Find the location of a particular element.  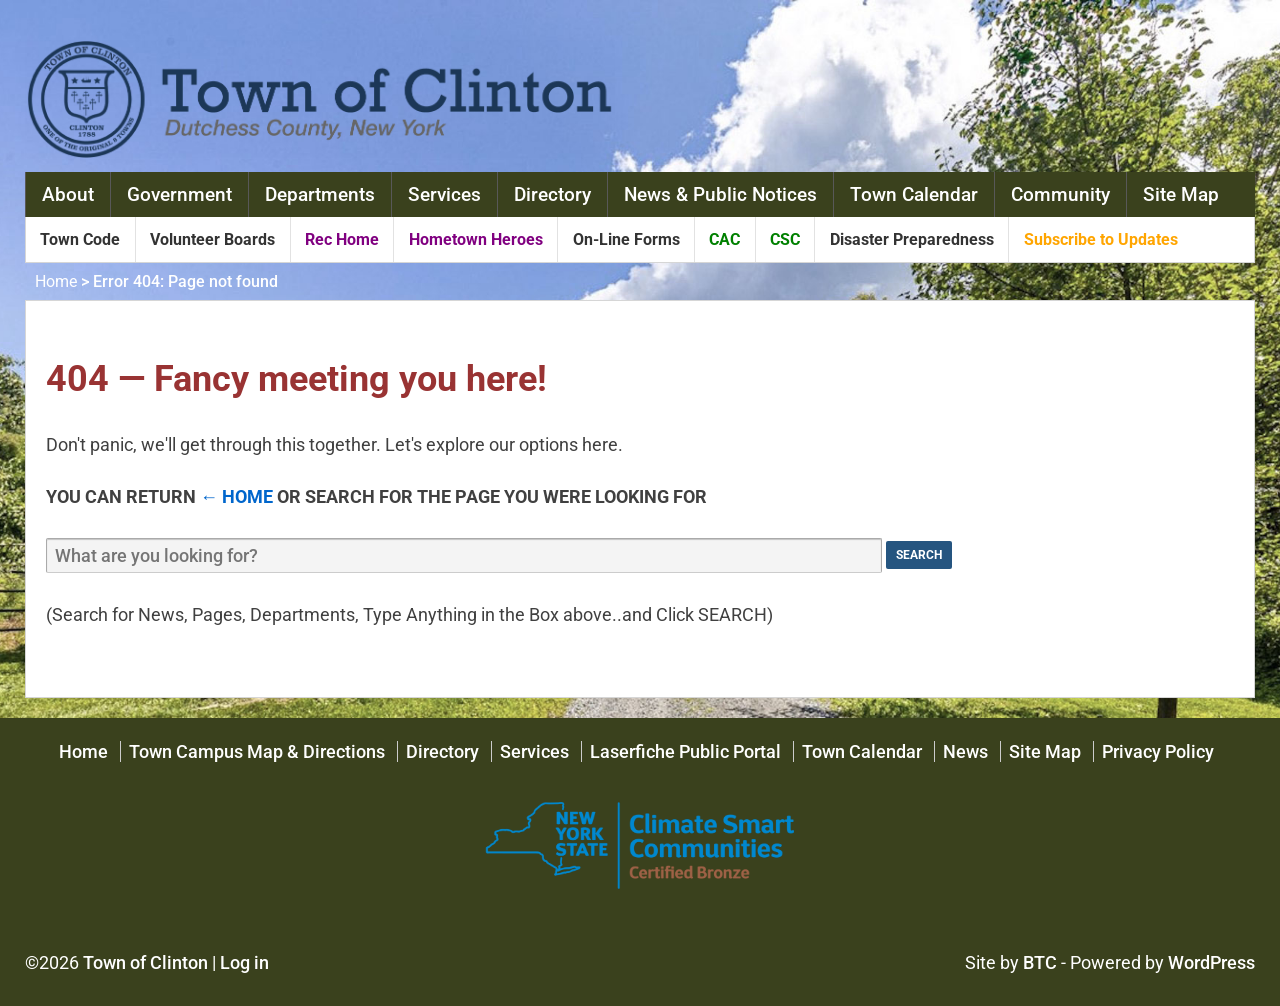

Departments is located at coordinates (320, 194).